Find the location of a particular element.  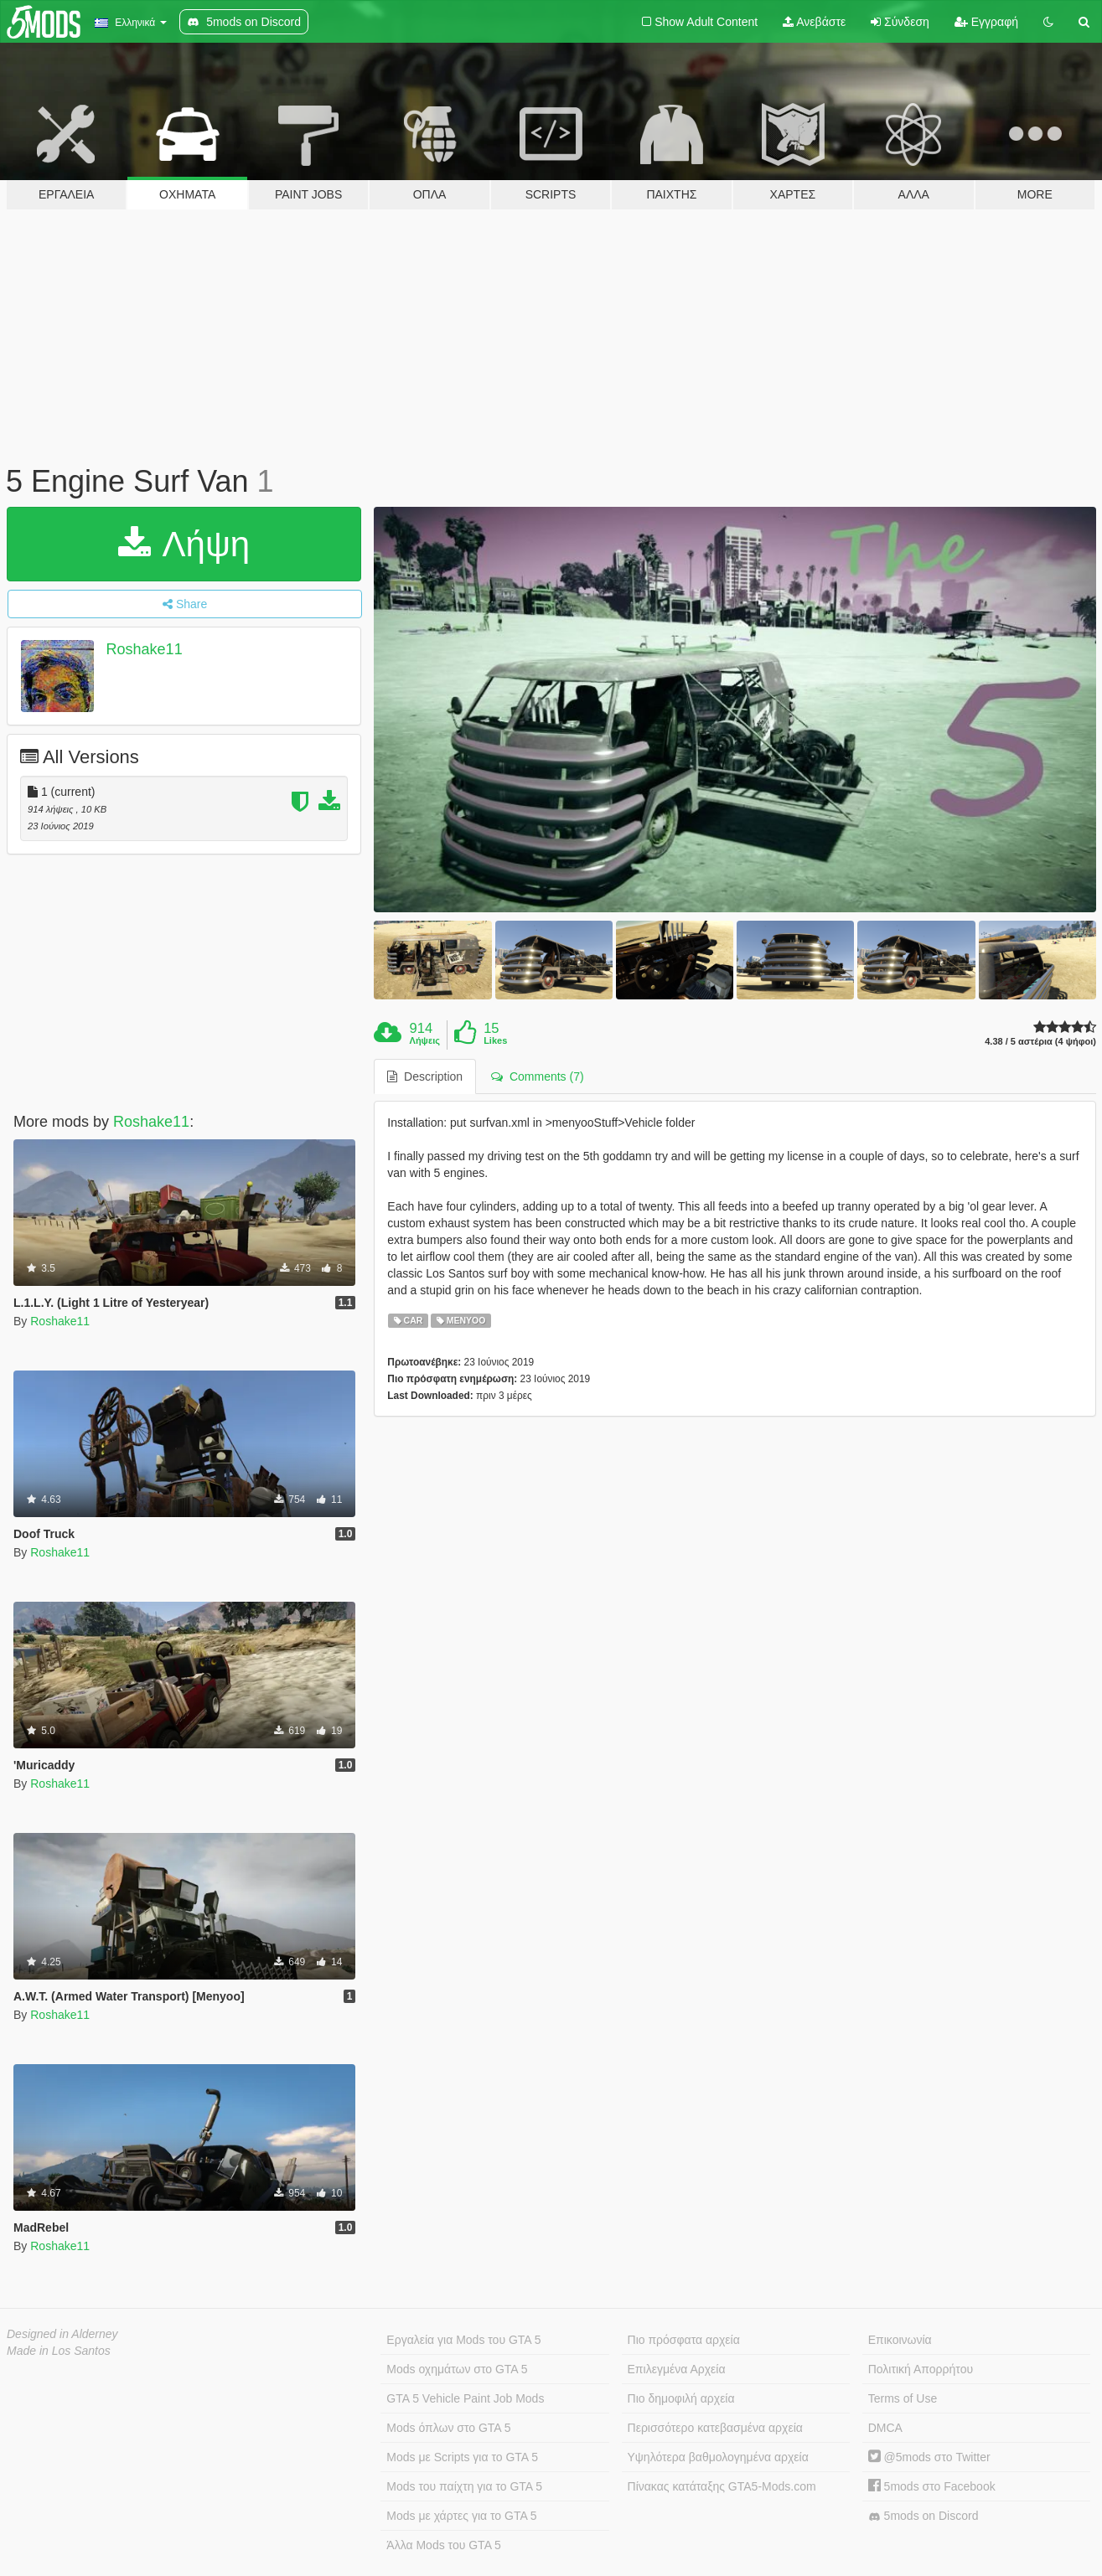

Υψηλότερα βαθμολογημένα αρχεία is located at coordinates (718, 2457).